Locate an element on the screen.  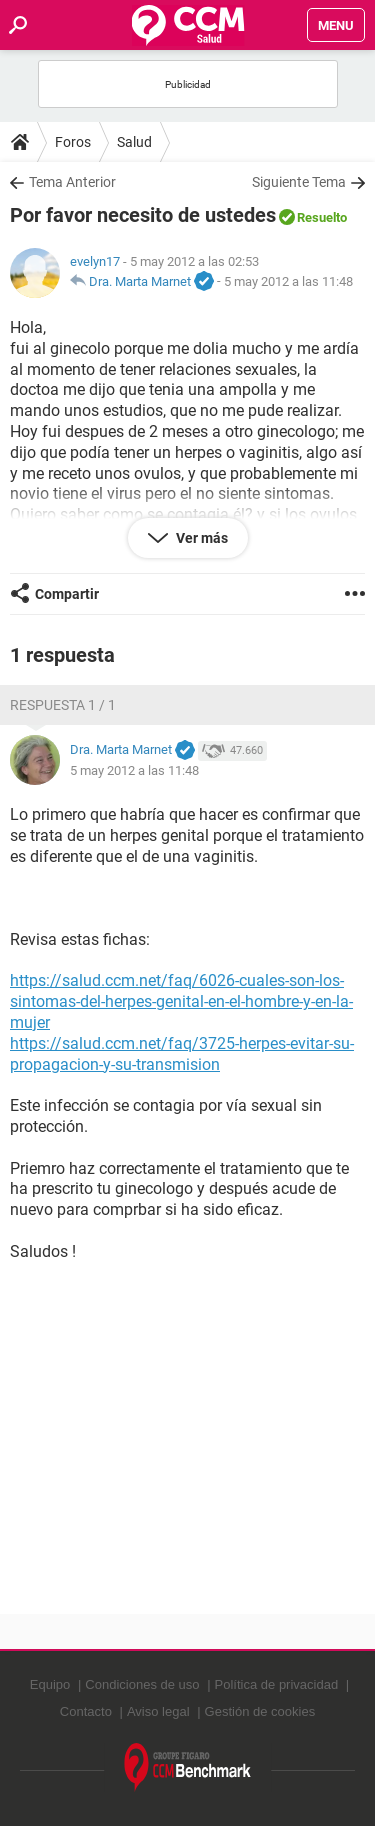
5 may 2012 a las 11:48 is located at coordinates (288, 281).